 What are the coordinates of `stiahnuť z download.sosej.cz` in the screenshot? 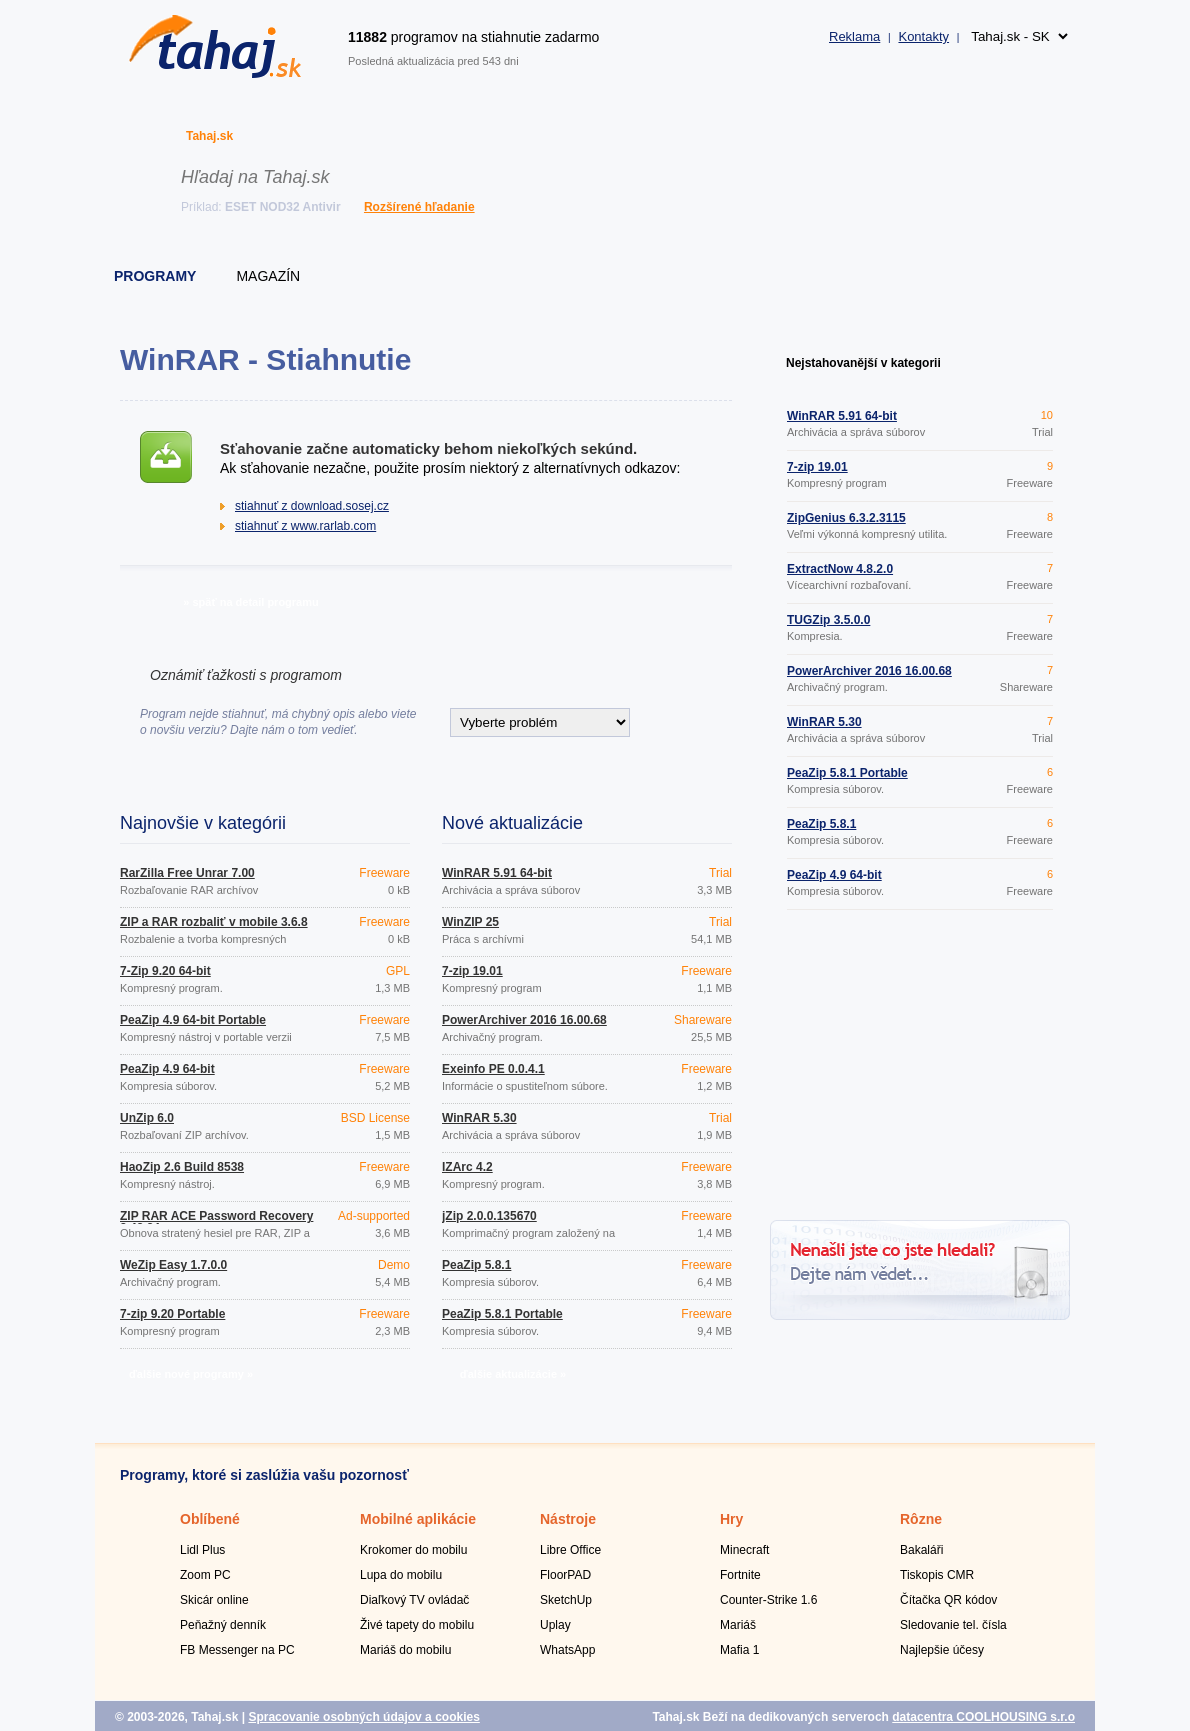 It's located at (312, 506).